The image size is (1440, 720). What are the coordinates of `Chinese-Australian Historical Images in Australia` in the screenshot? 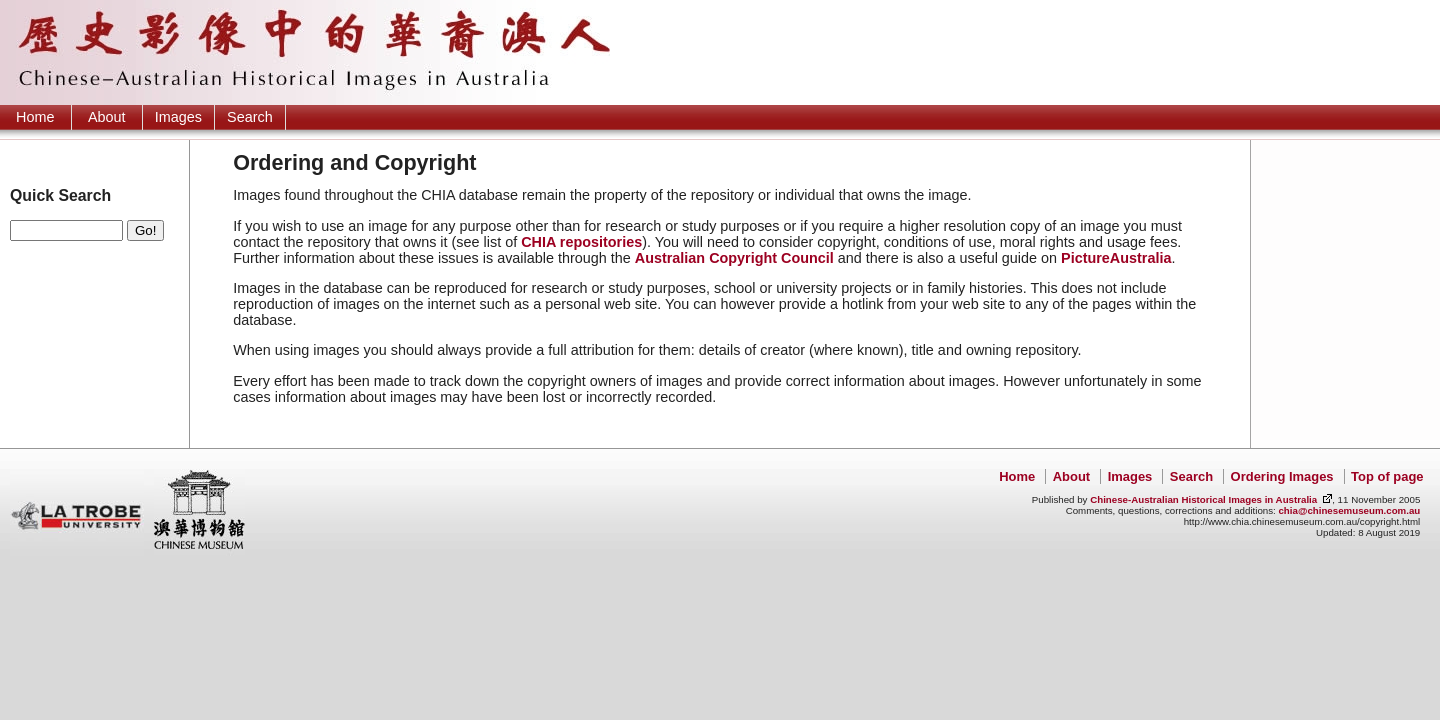 It's located at (1203, 499).